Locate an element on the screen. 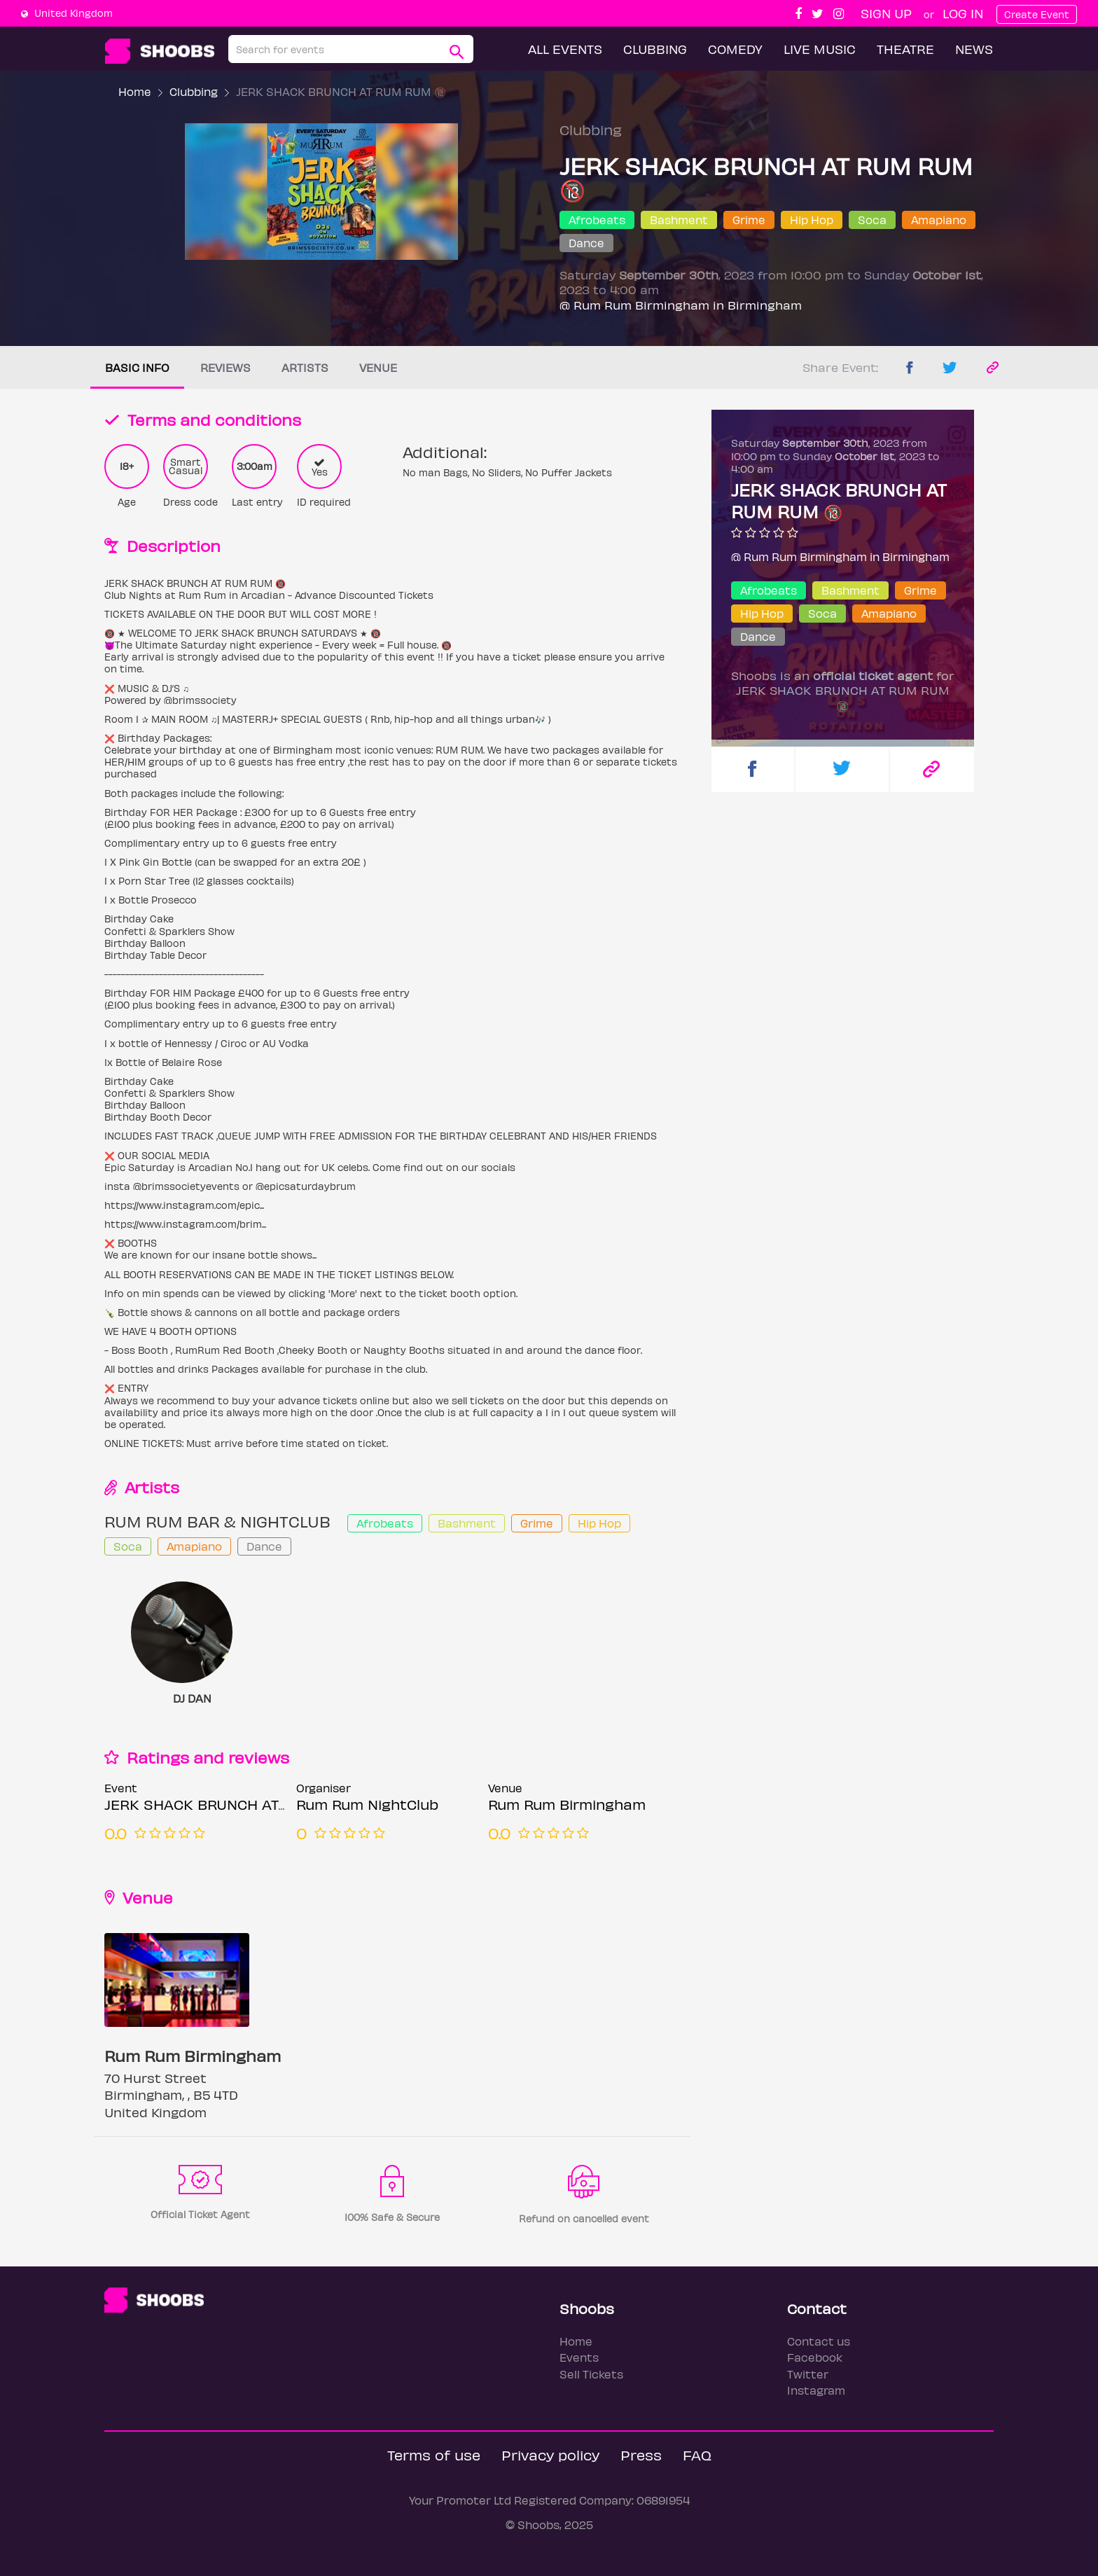 This screenshot has height=2576, width=1098. Create Event is located at coordinates (1036, 14).